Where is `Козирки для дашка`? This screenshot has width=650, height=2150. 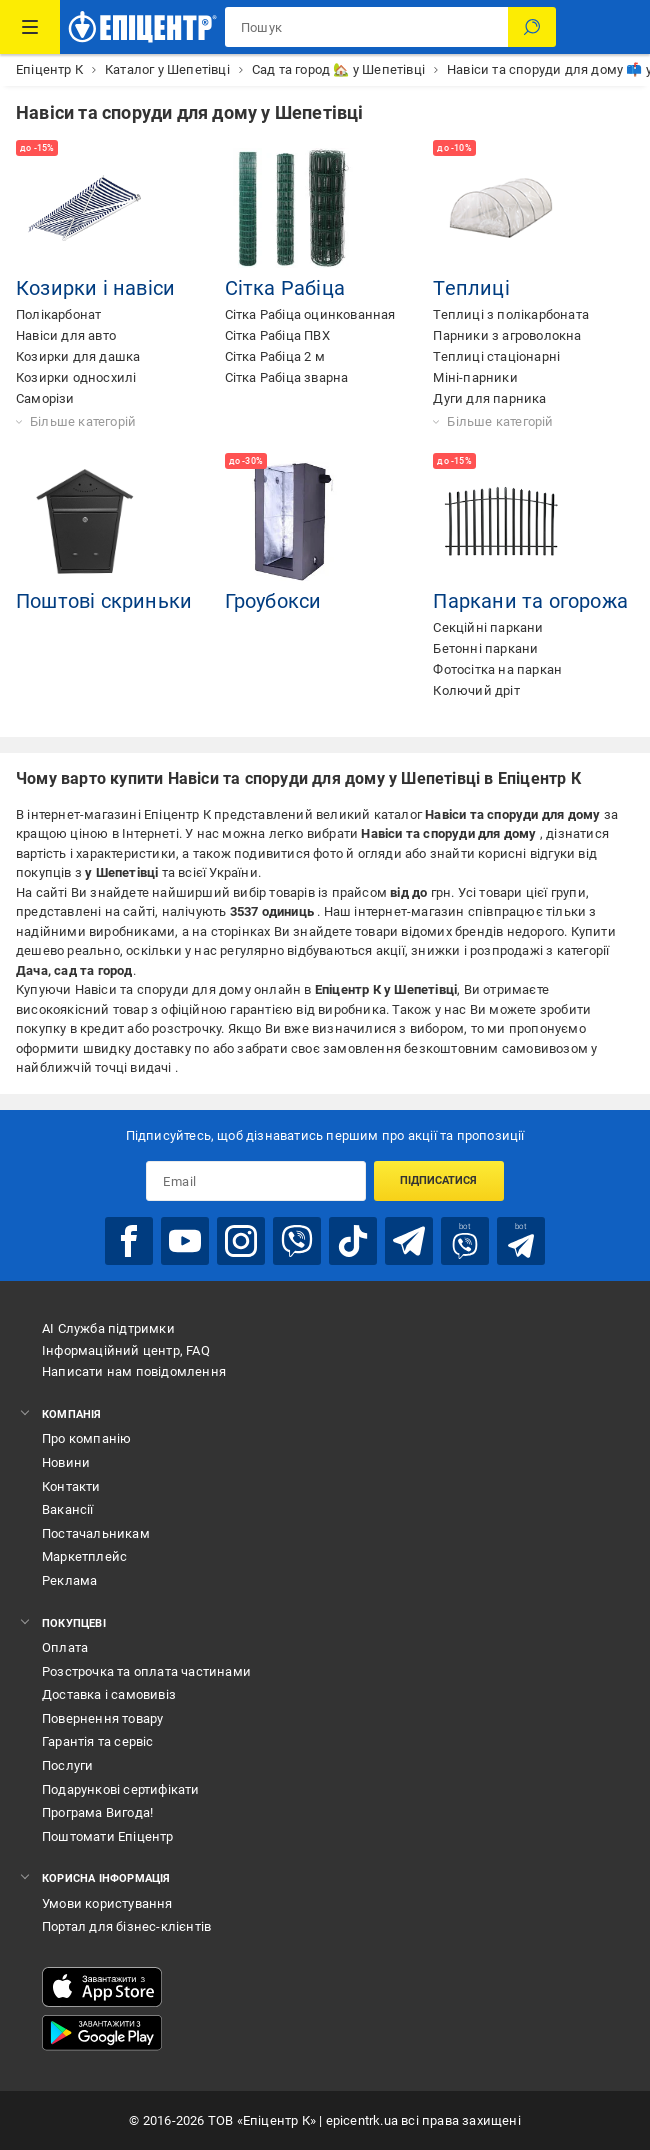 Козирки для дашка is located at coordinates (78, 356).